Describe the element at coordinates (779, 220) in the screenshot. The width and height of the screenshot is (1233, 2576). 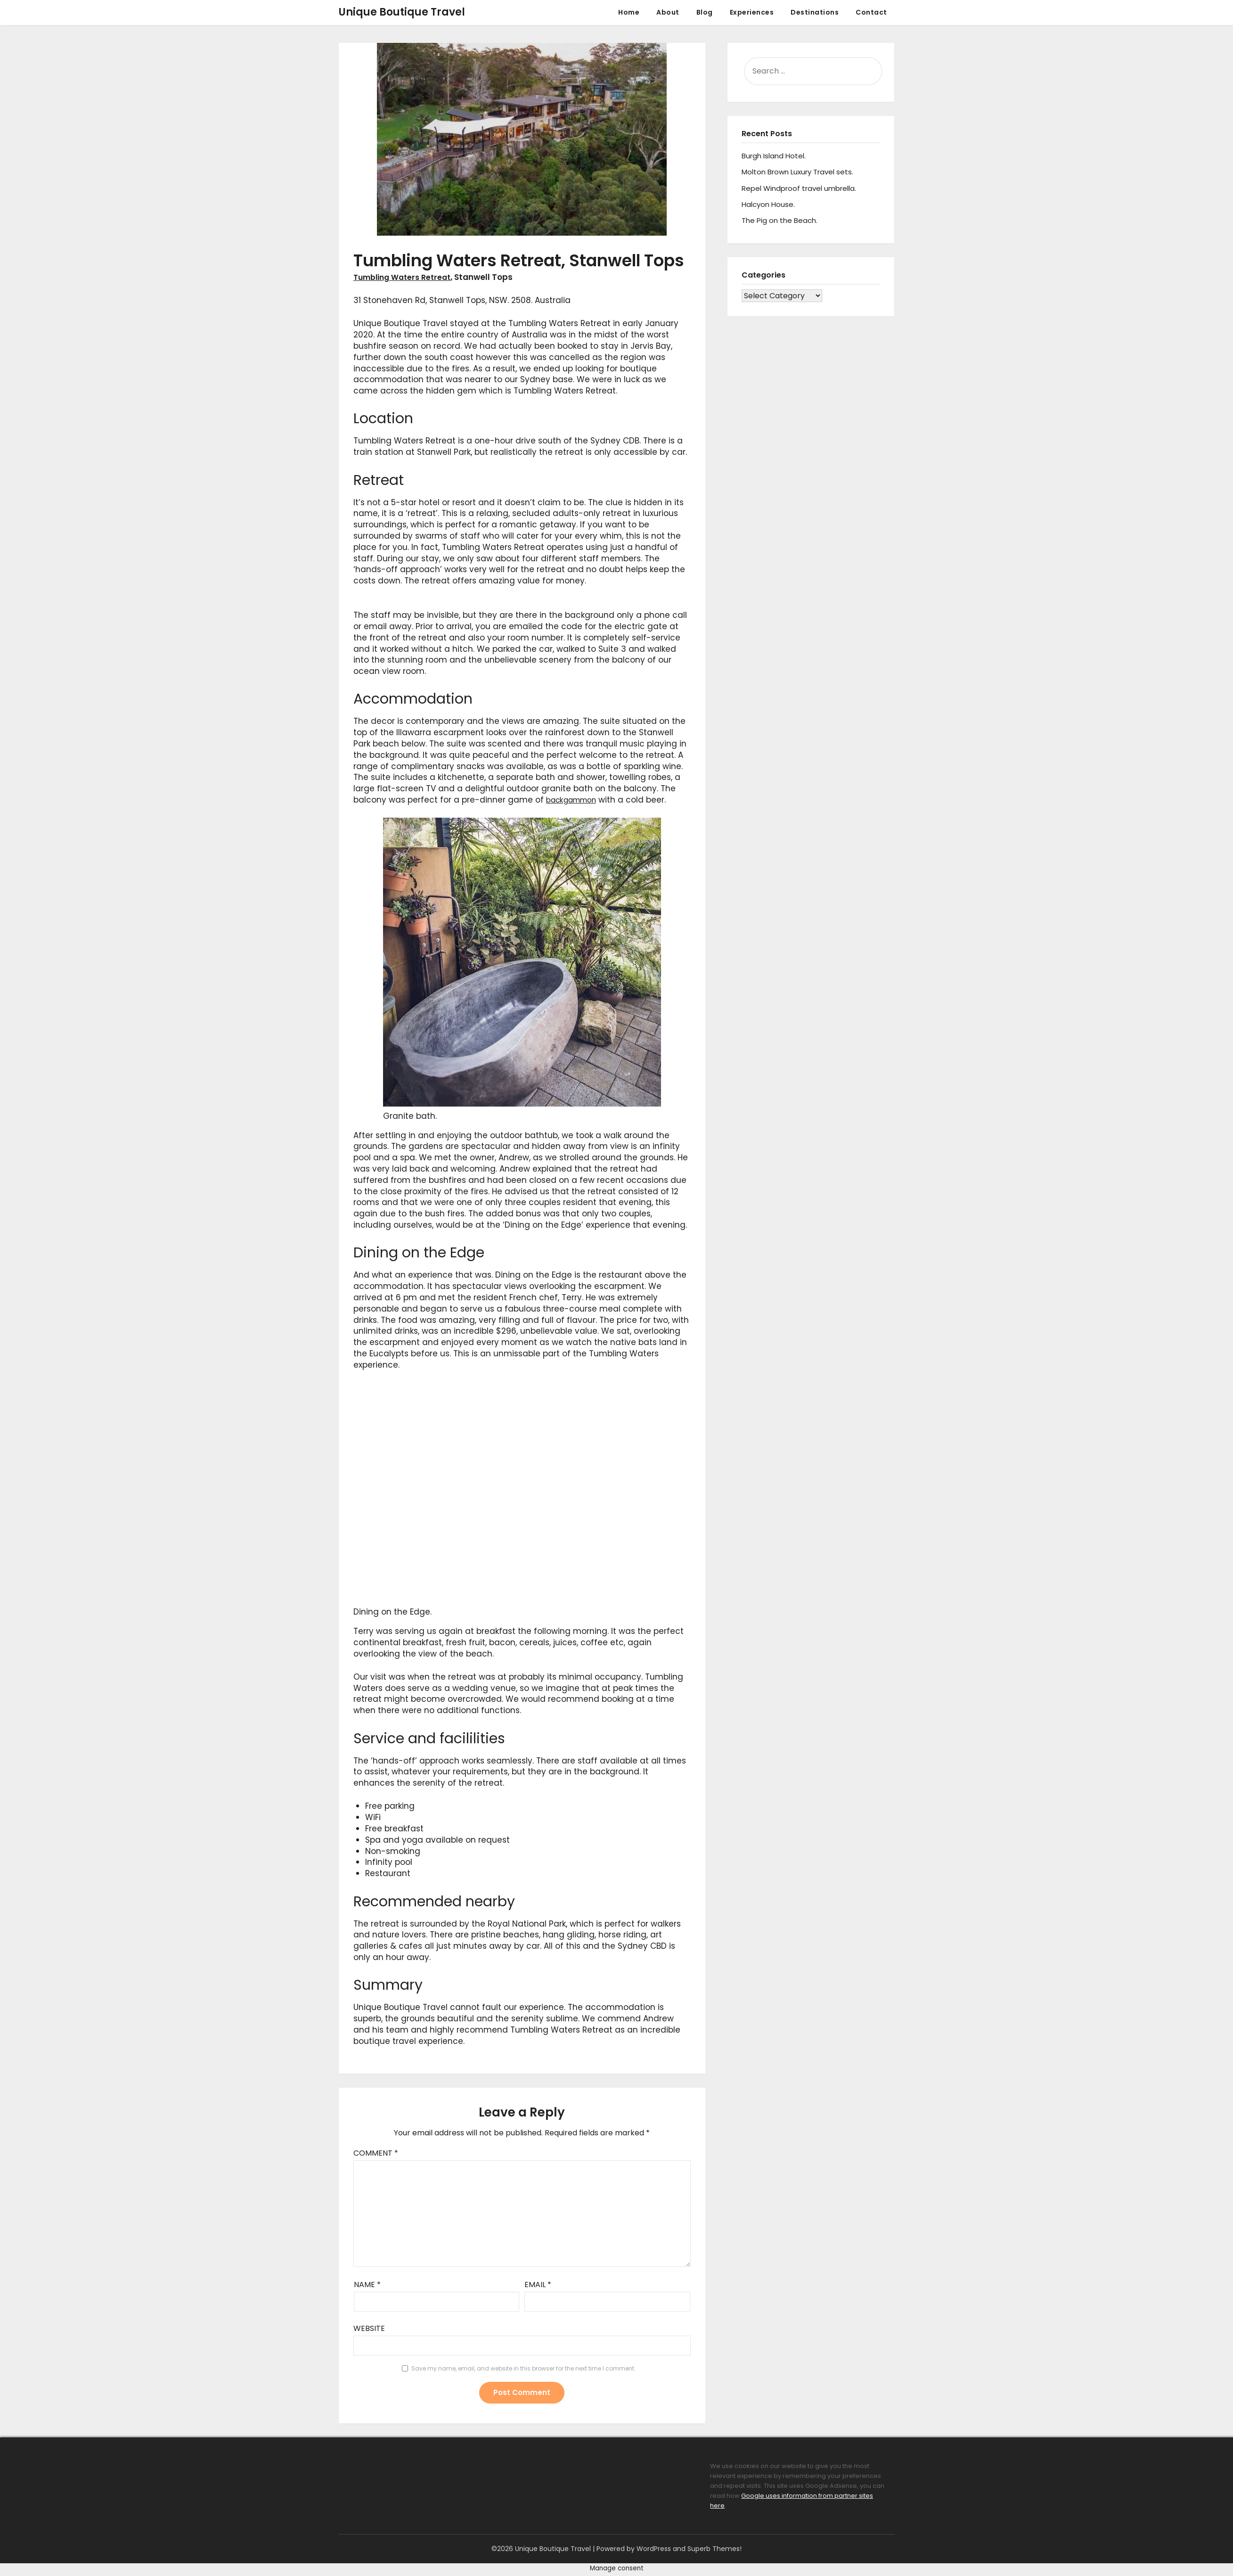
I see `The Pig on the Beach.` at that location.